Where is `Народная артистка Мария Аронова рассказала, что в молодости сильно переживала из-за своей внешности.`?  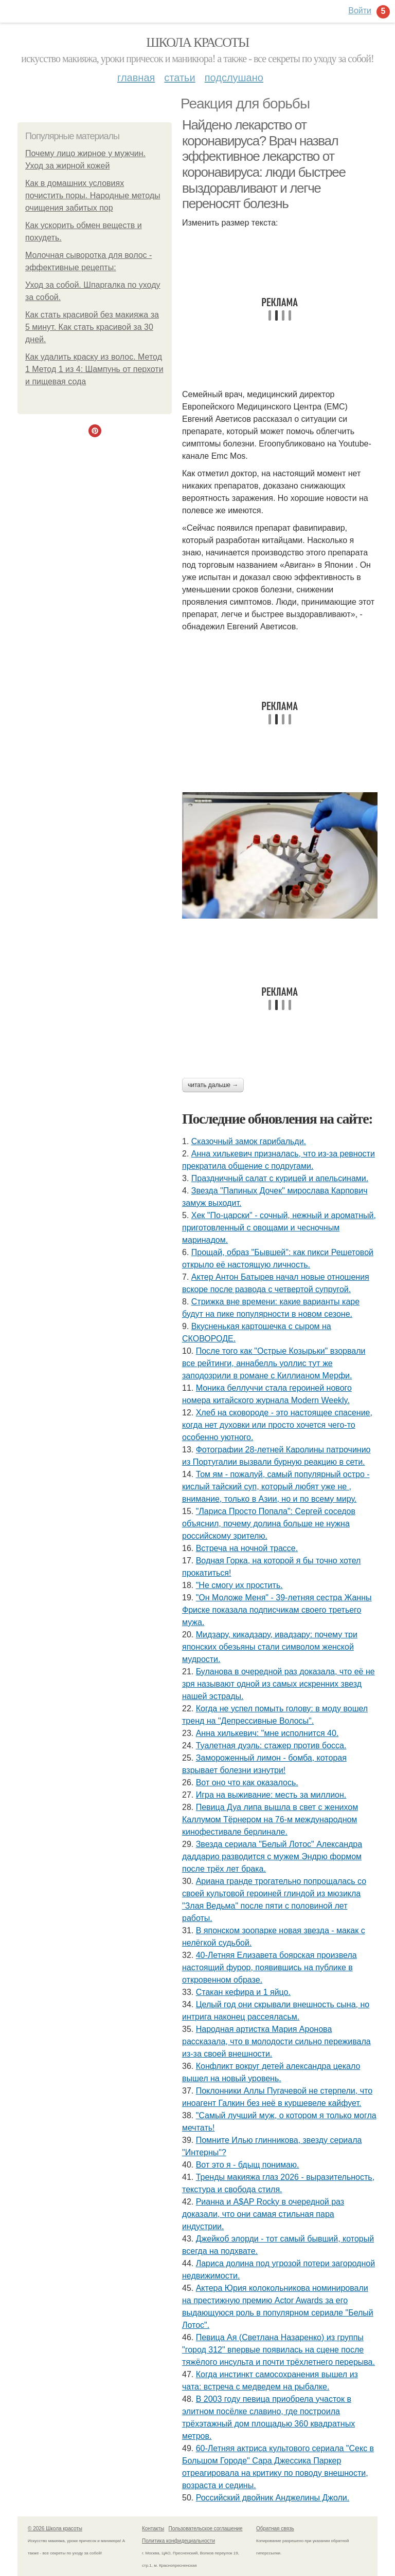
Народная артистка Мария Аронова рассказала, что в молодости сильно переживала из-за своей внешности. is located at coordinates (276, 2041).